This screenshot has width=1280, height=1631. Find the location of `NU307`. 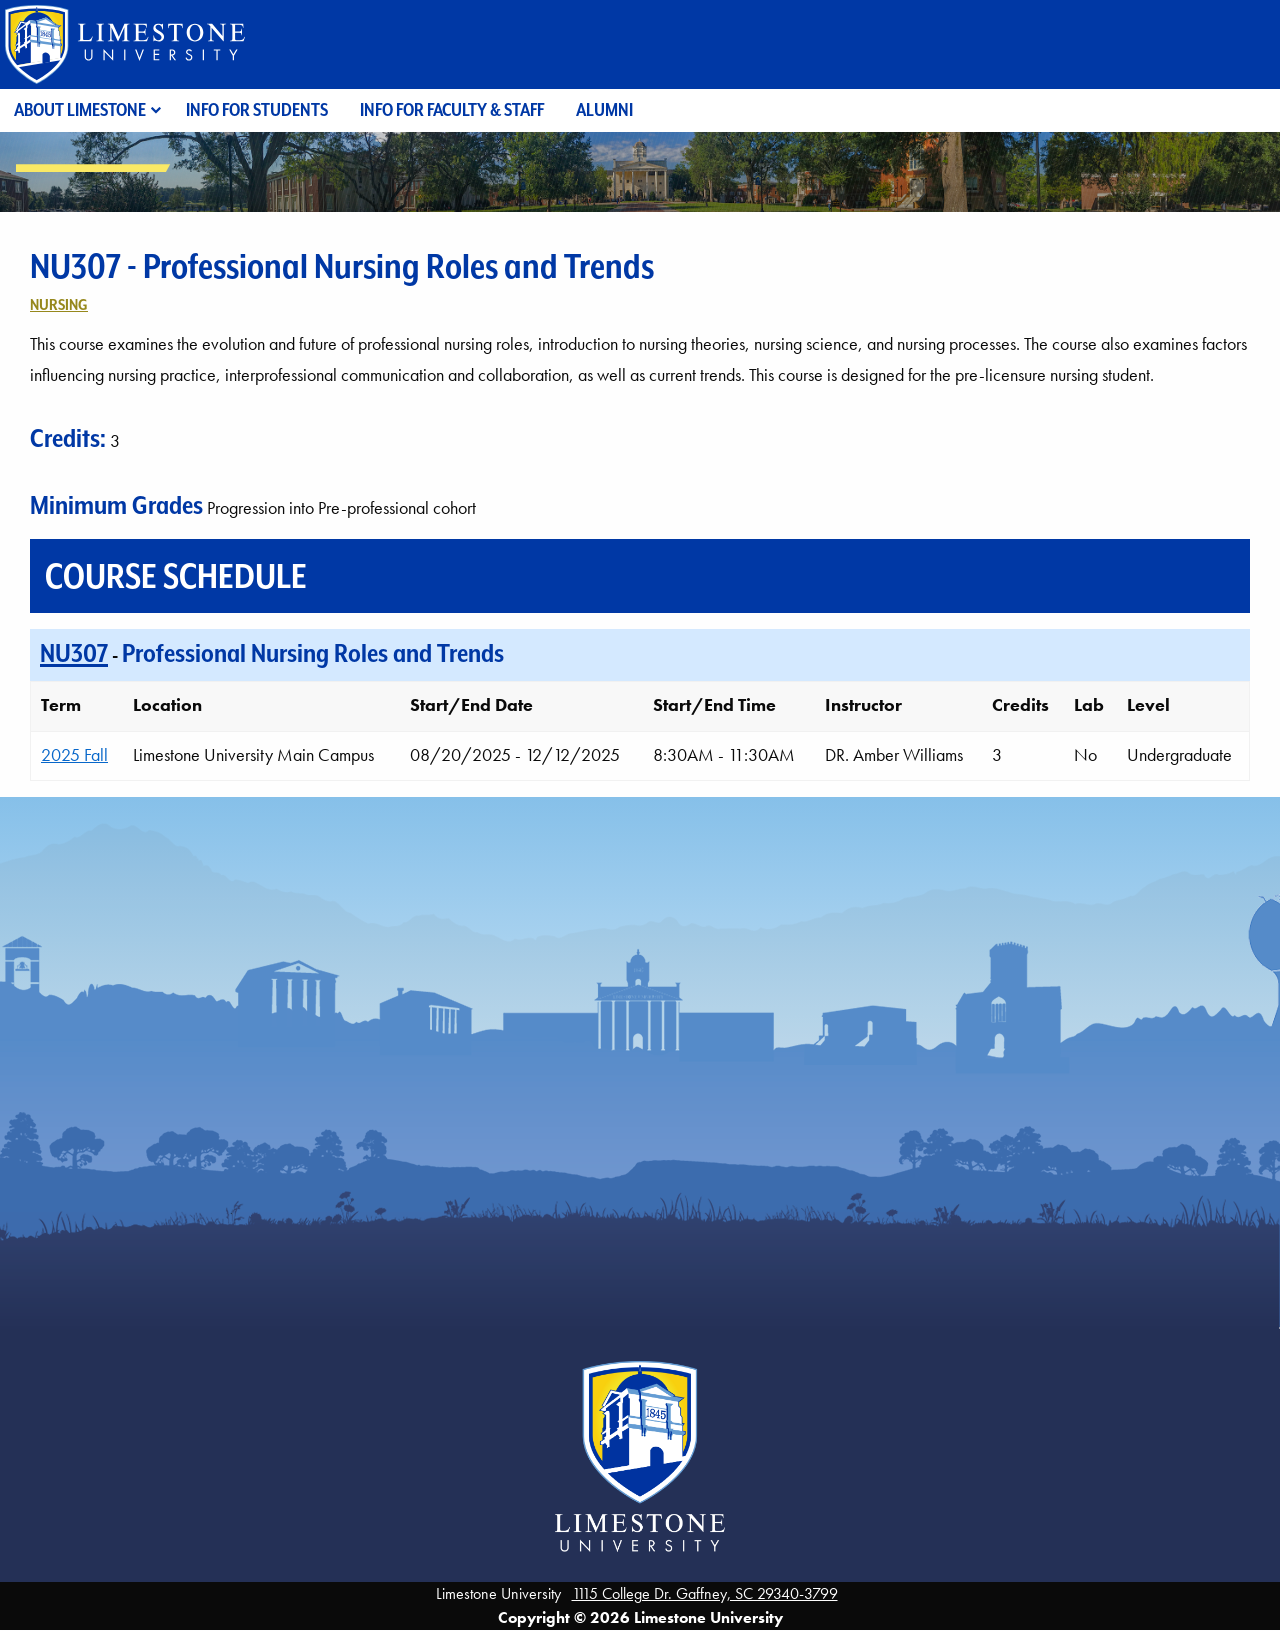

NU307 is located at coordinates (74, 653).